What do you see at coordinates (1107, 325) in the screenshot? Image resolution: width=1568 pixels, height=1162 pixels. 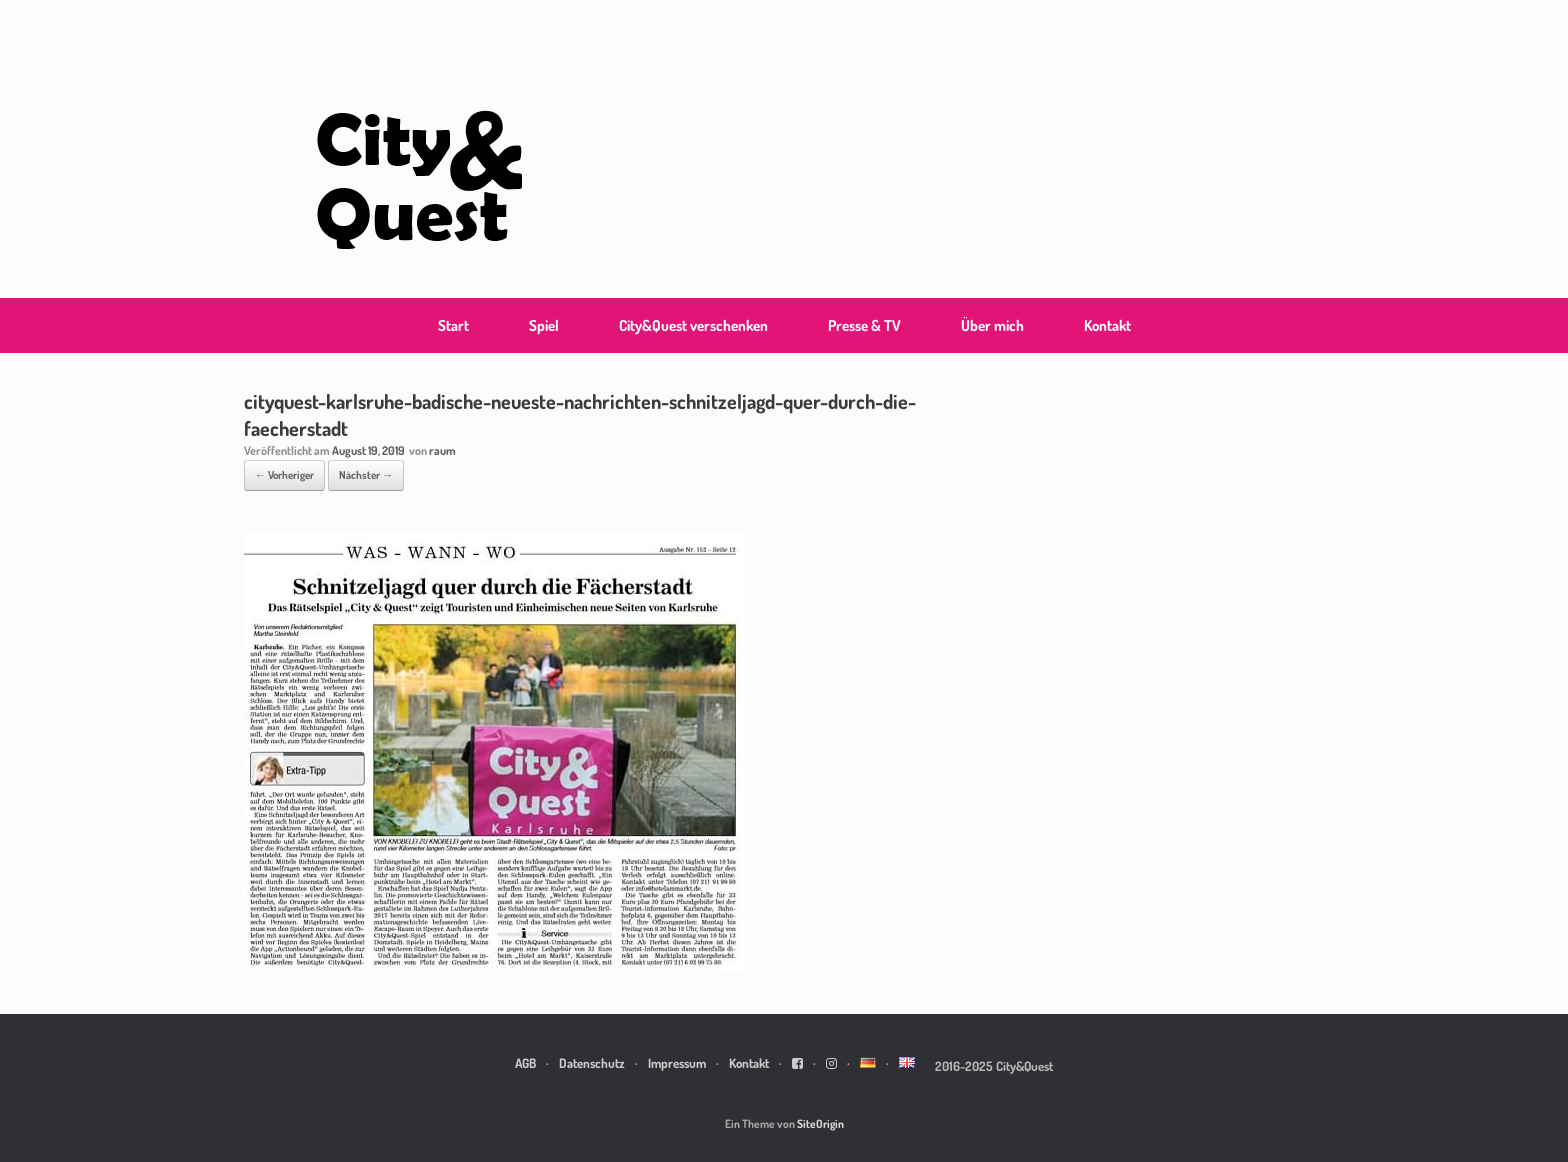 I see `Kontakt` at bounding box center [1107, 325].